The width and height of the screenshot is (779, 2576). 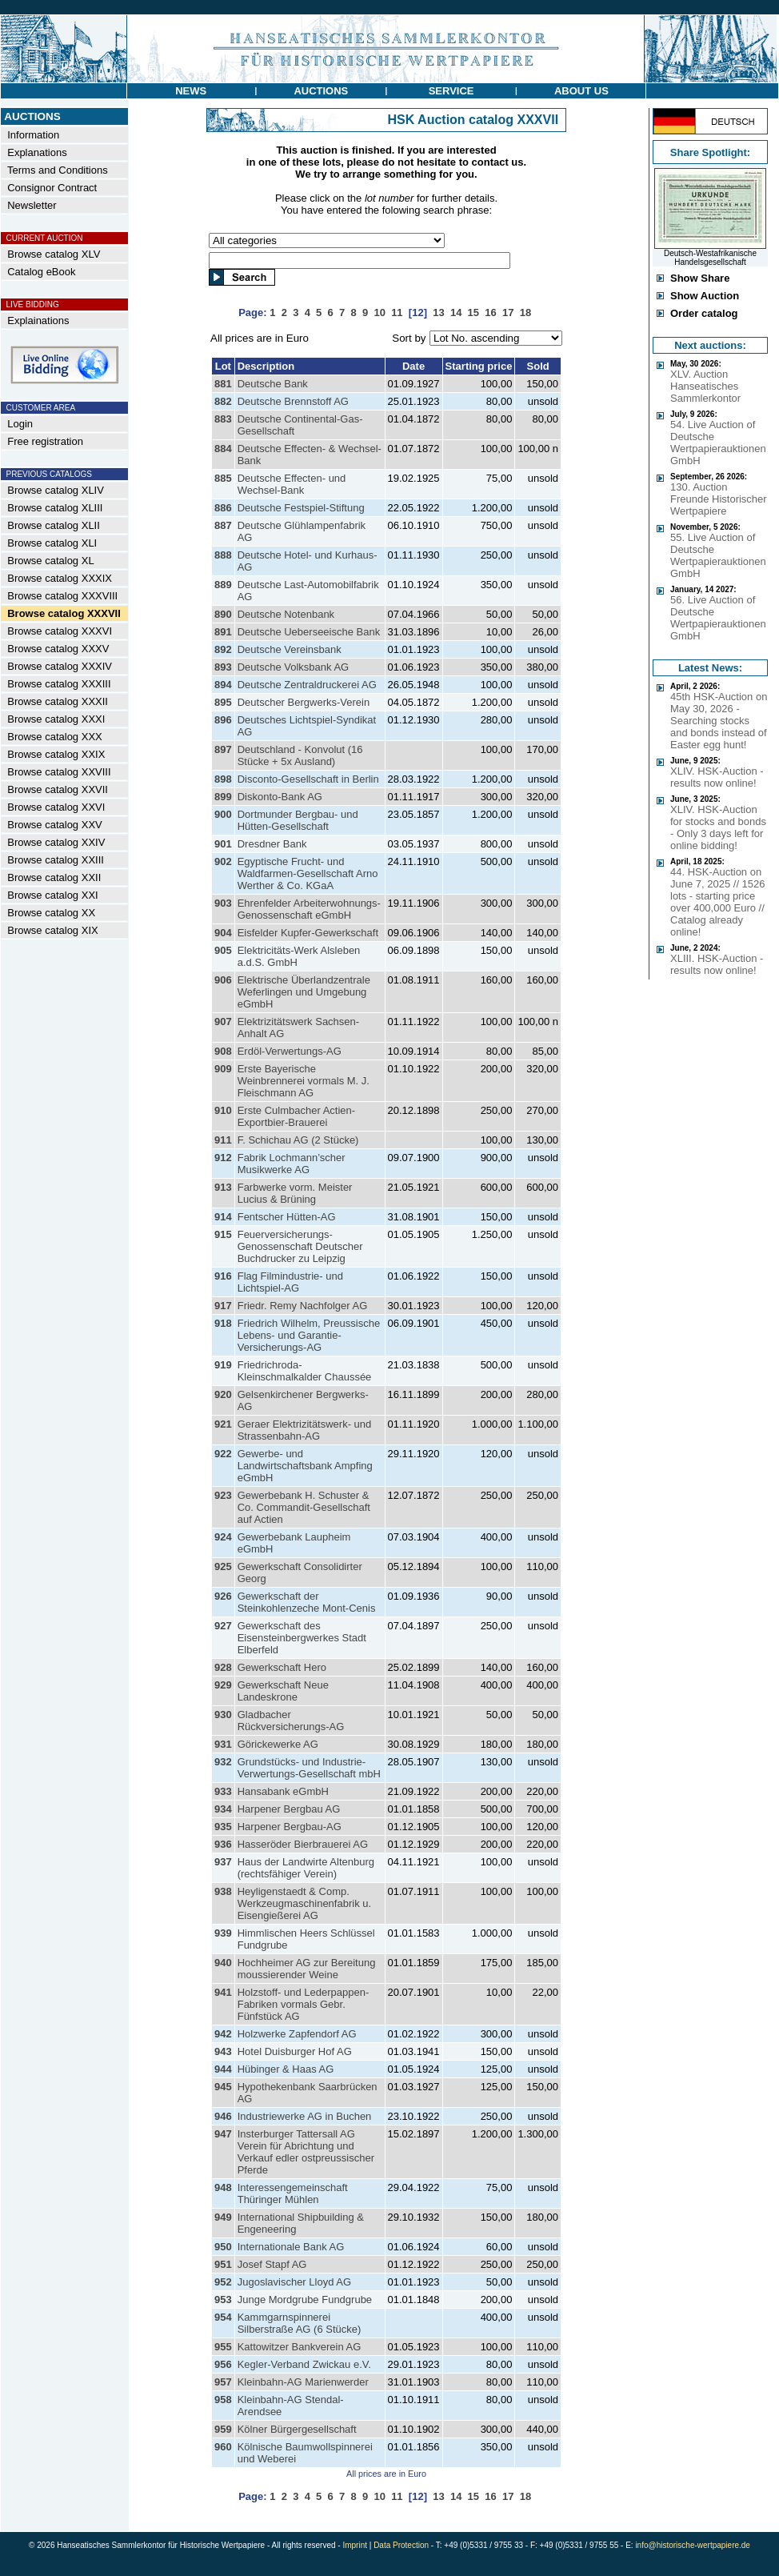 I want to click on Josef Stapf AG, so click(x=272, y=2264).